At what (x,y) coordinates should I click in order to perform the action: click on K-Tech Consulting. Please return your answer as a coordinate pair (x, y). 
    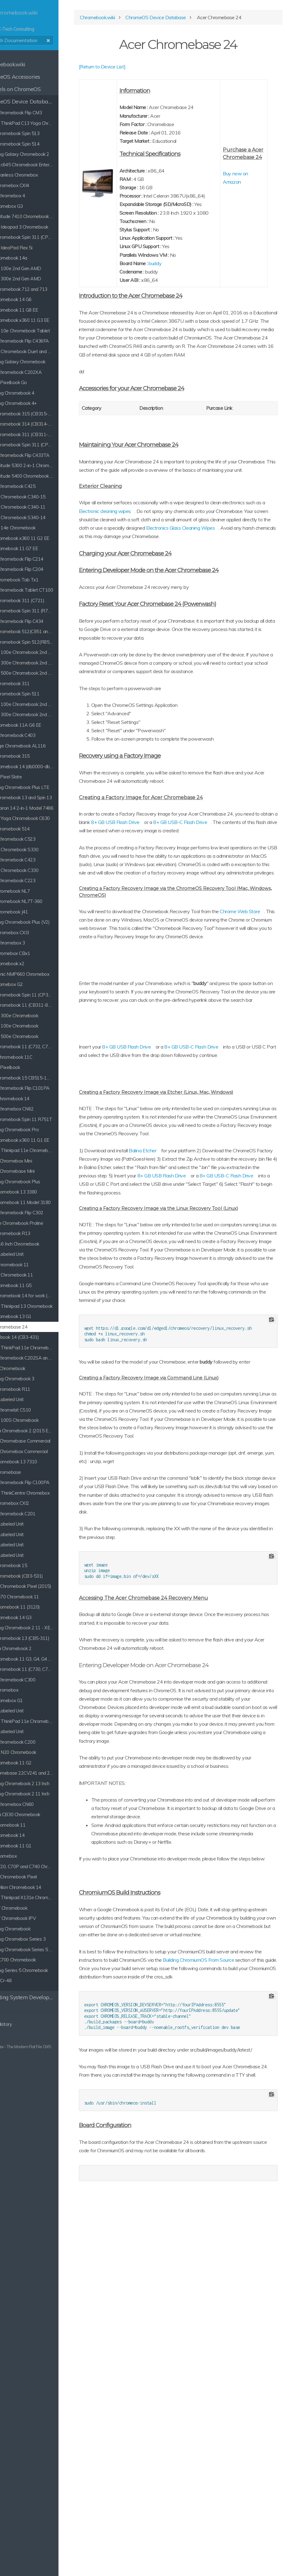
    Looking at the image, I should click on (46, 20).